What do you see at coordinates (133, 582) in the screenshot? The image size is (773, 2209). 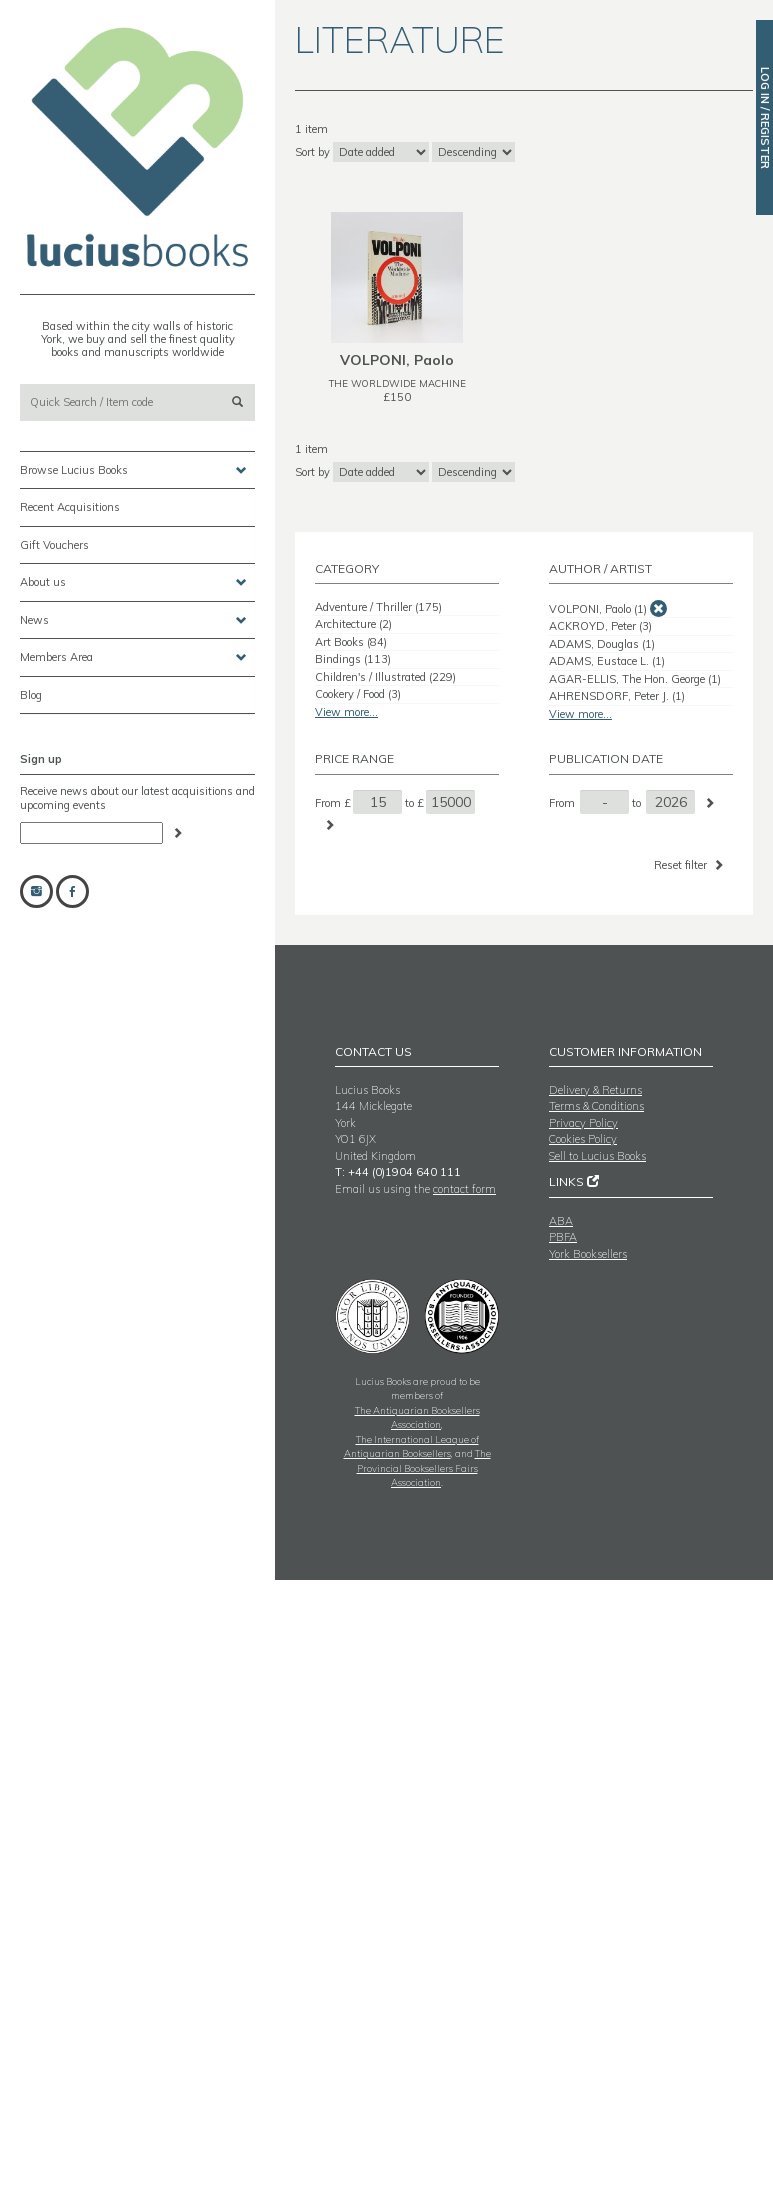 I see `About us` at bounding box center [133, 582].